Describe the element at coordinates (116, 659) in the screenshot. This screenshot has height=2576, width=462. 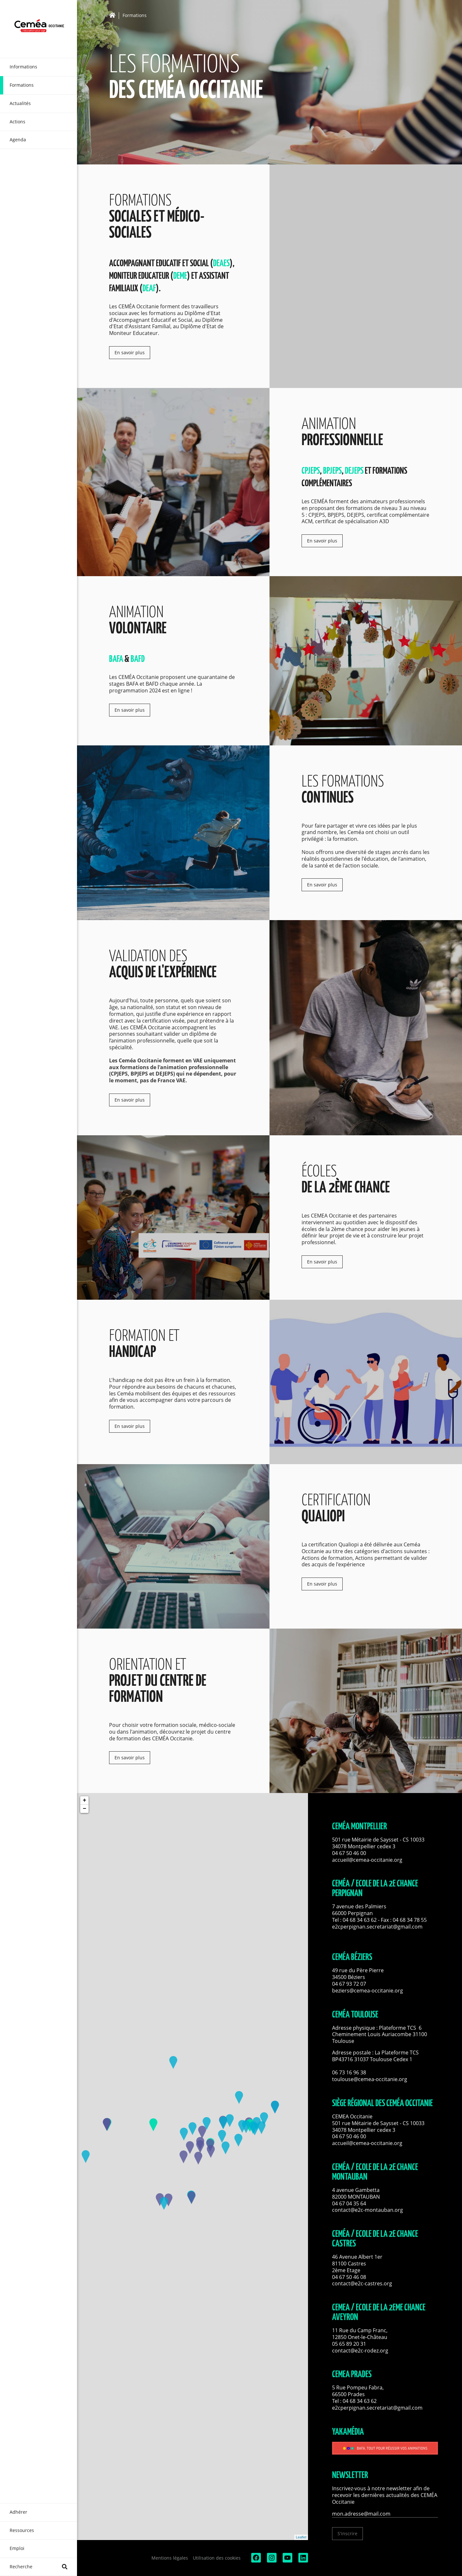
I see `BAFA` at that location.